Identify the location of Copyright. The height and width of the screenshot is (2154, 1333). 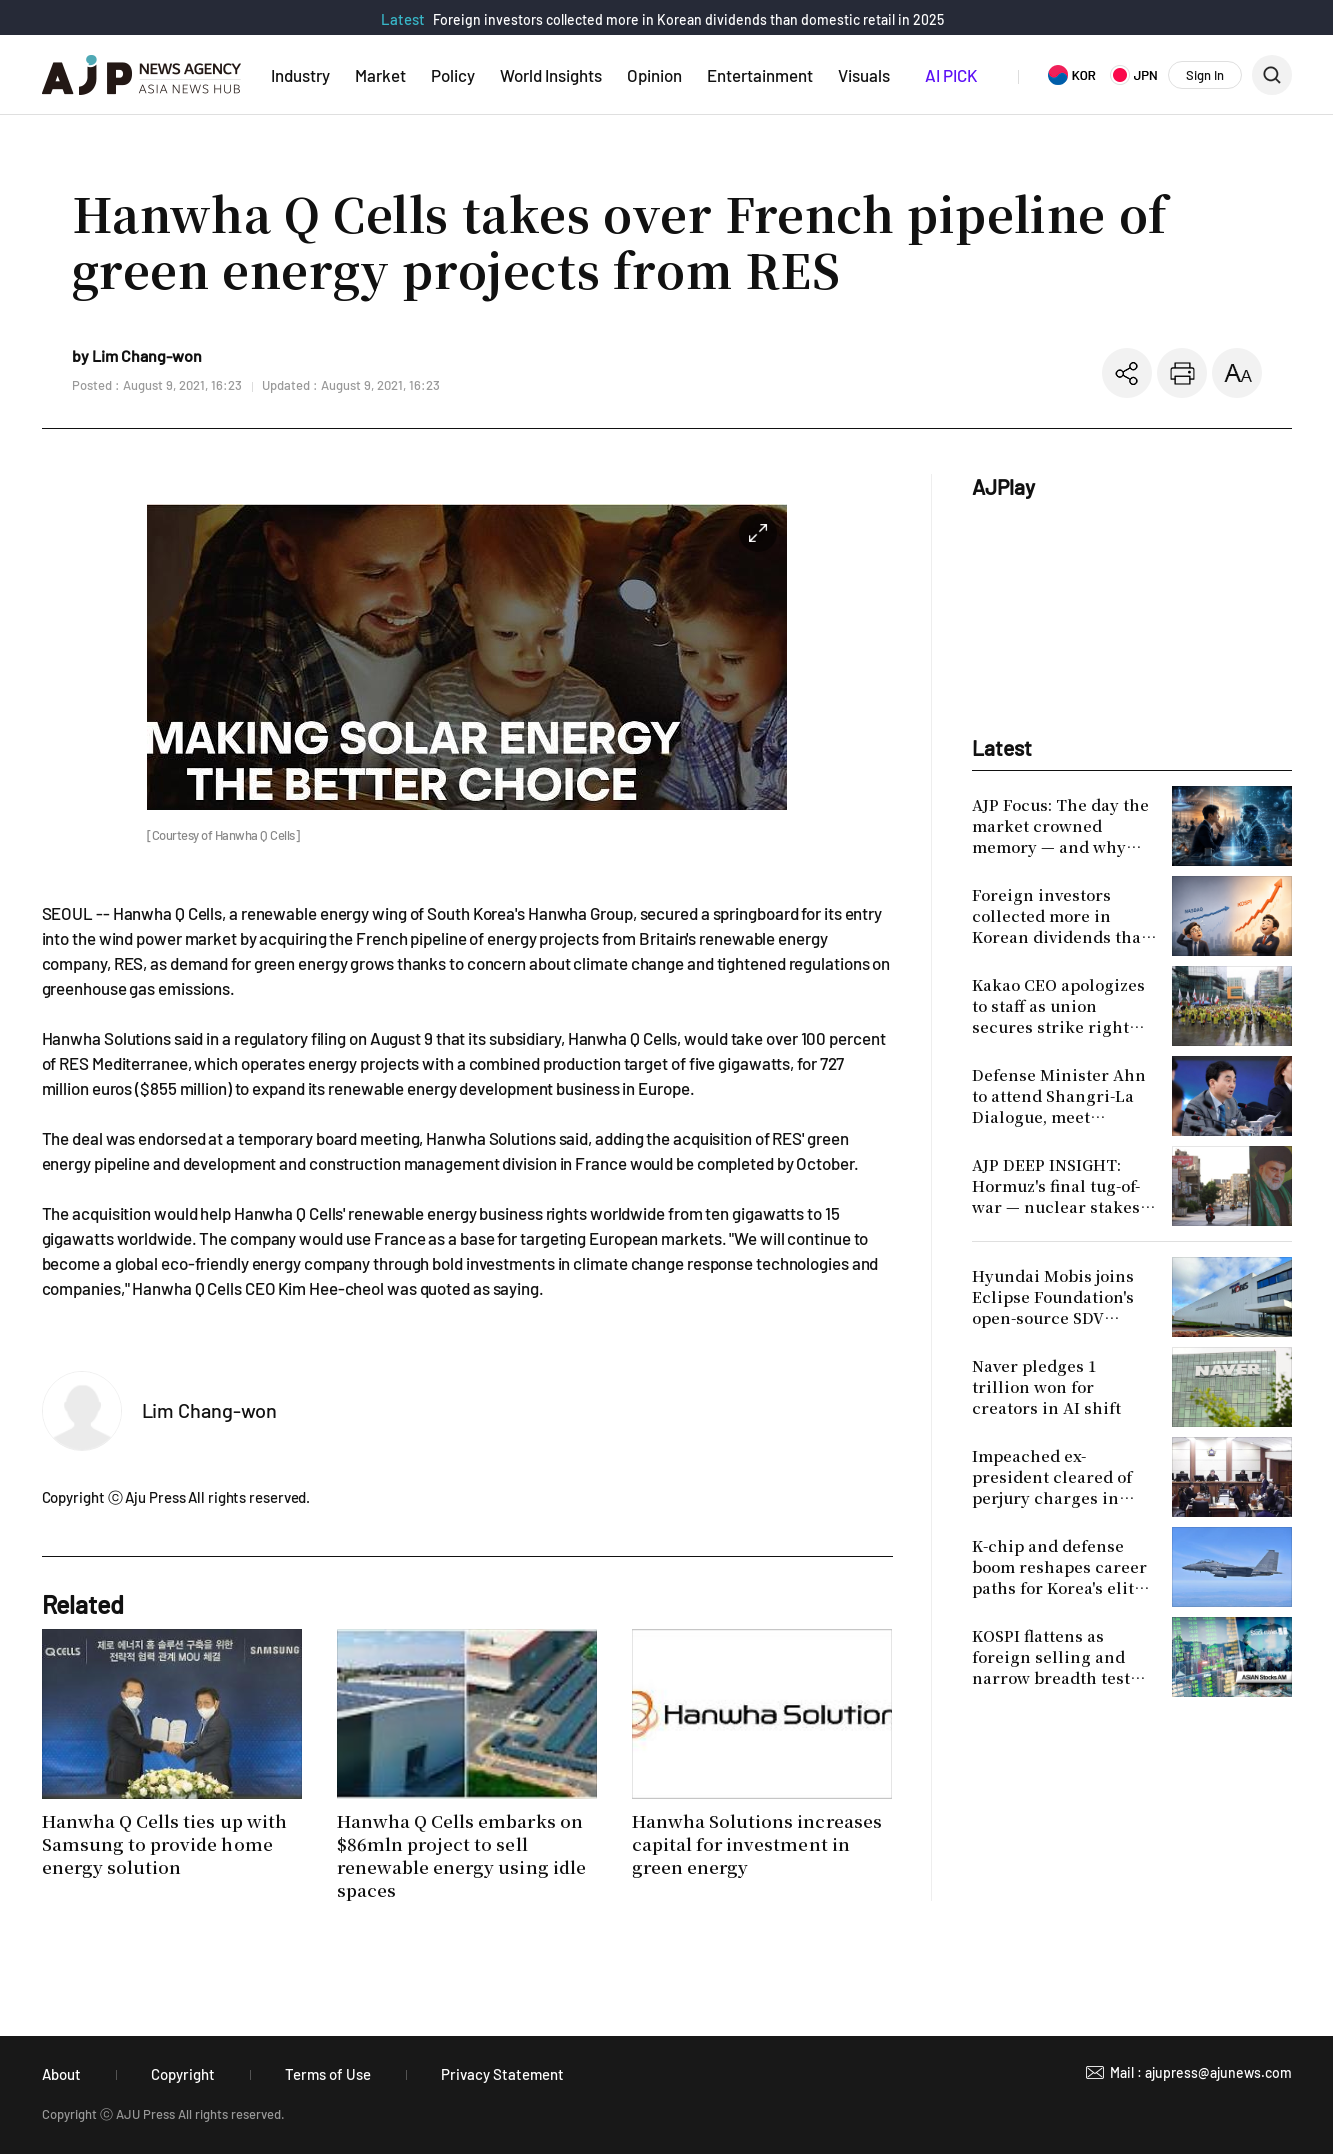
(183, 2074).